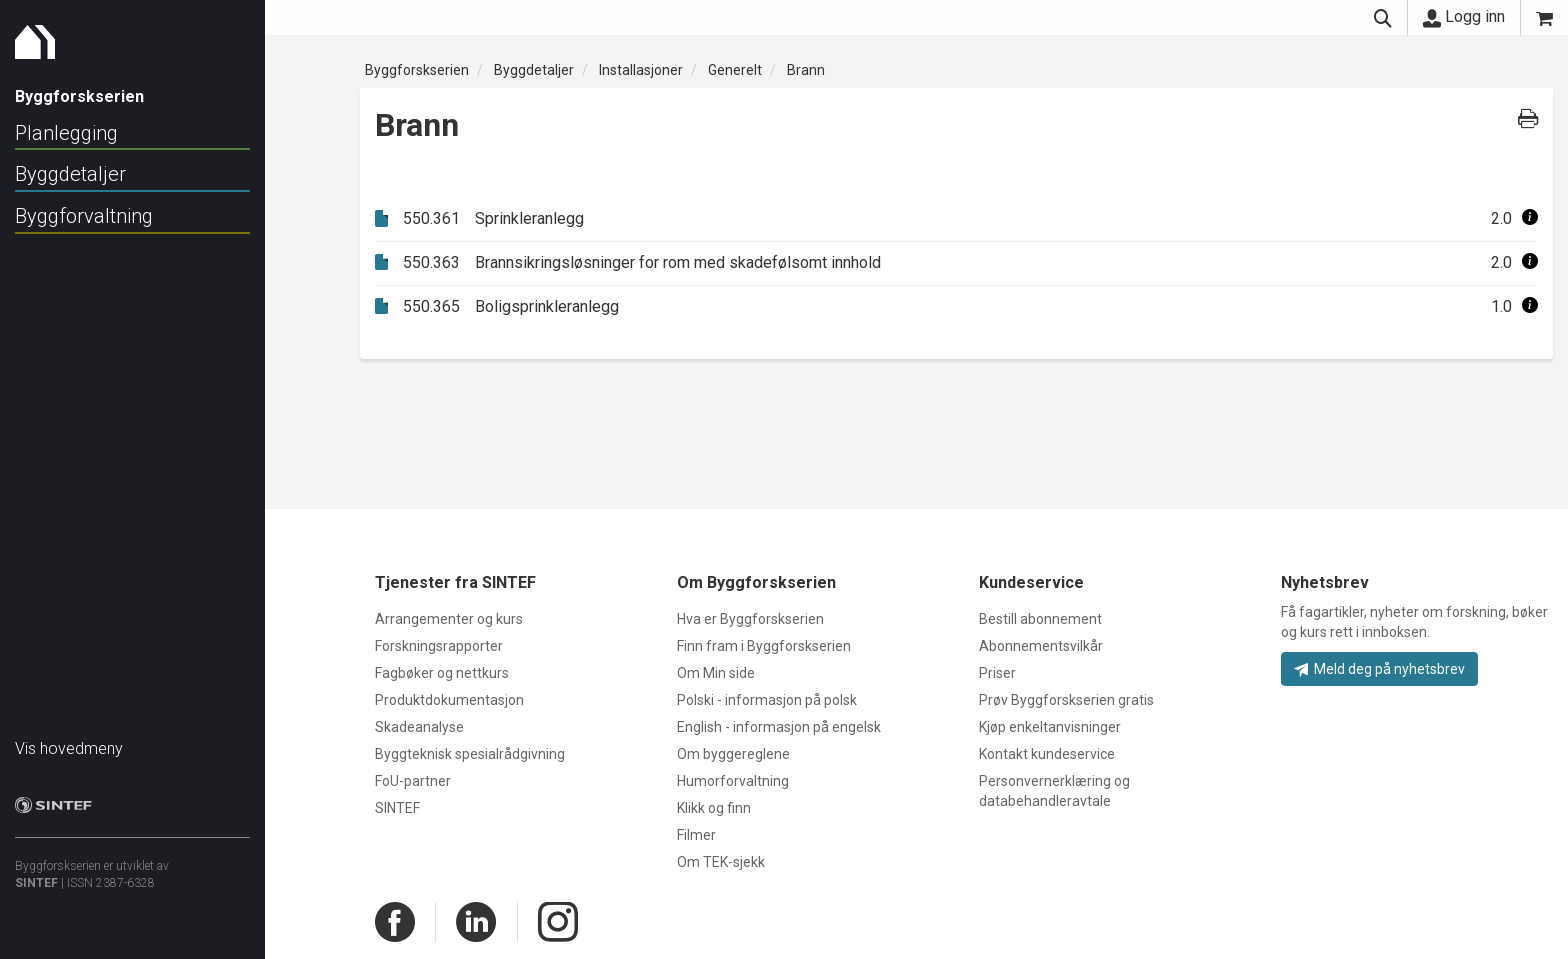  I want to click on Abonnementsvilkår, so click(1041, 646).